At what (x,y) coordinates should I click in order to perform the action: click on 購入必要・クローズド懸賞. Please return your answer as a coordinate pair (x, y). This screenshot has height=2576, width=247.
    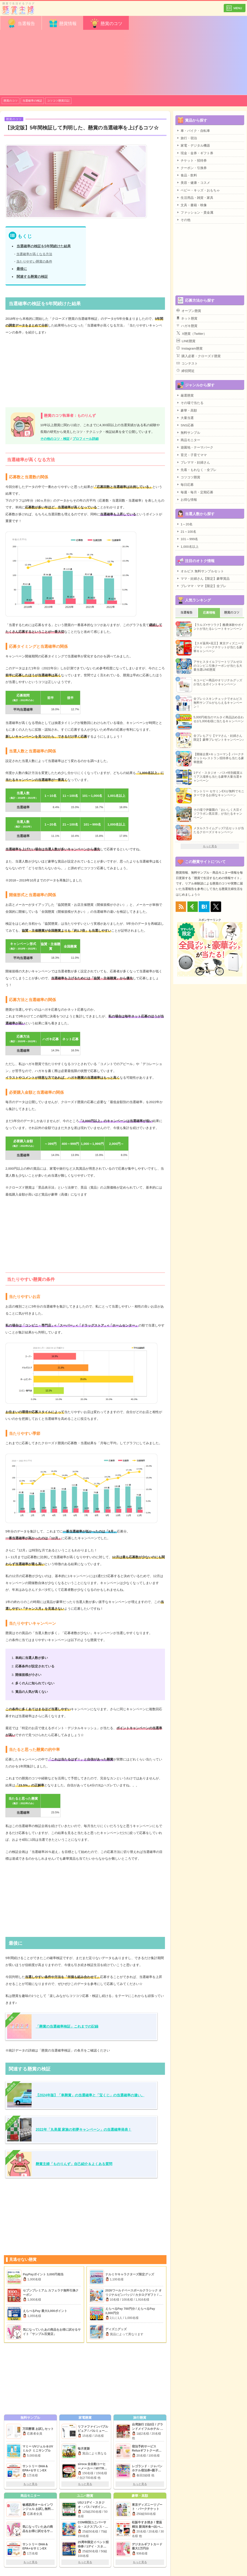
    Looking at the image, I should click on (198, 356).